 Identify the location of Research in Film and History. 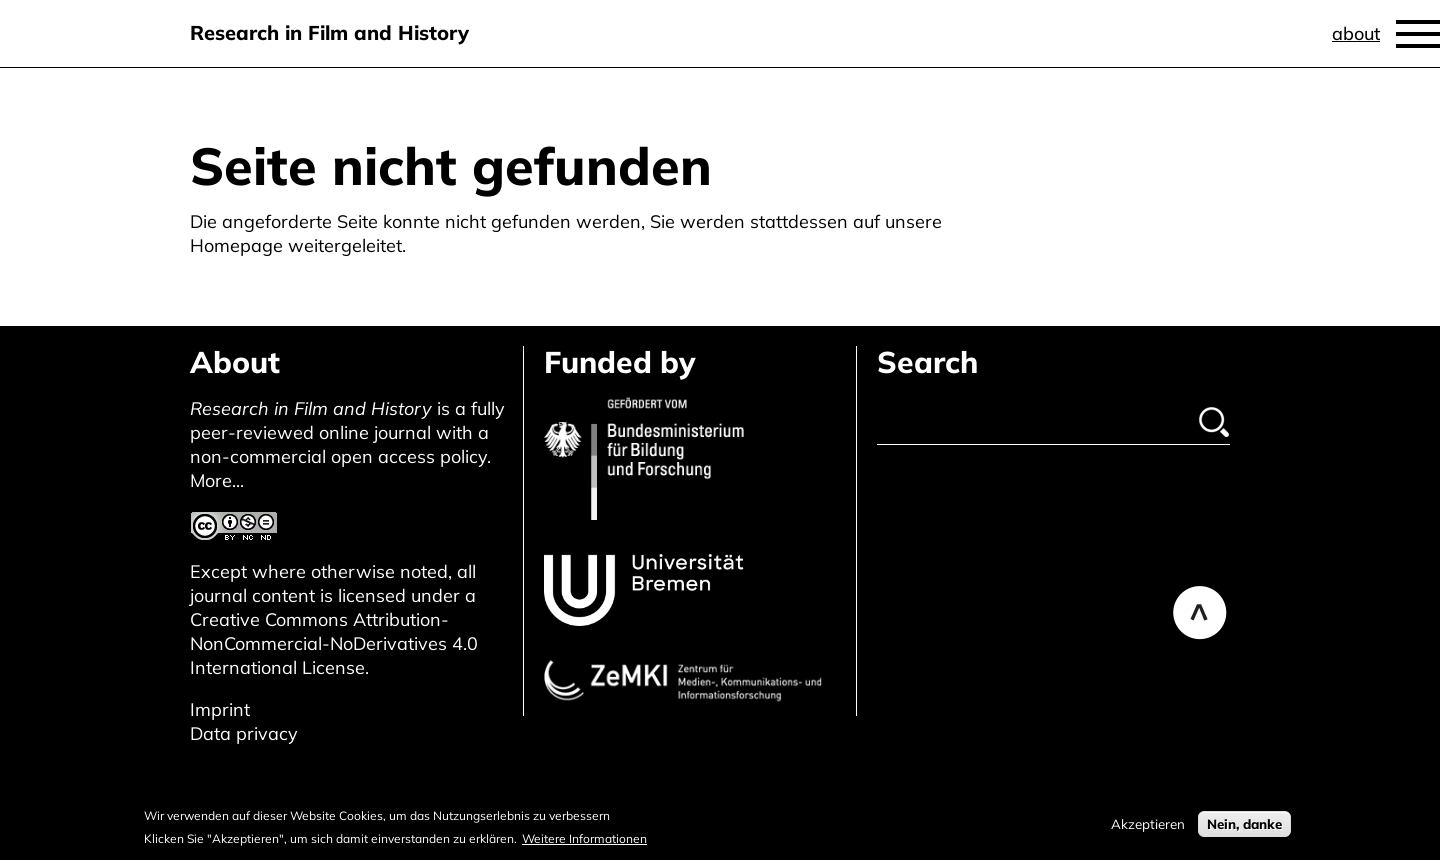
(329, 32).